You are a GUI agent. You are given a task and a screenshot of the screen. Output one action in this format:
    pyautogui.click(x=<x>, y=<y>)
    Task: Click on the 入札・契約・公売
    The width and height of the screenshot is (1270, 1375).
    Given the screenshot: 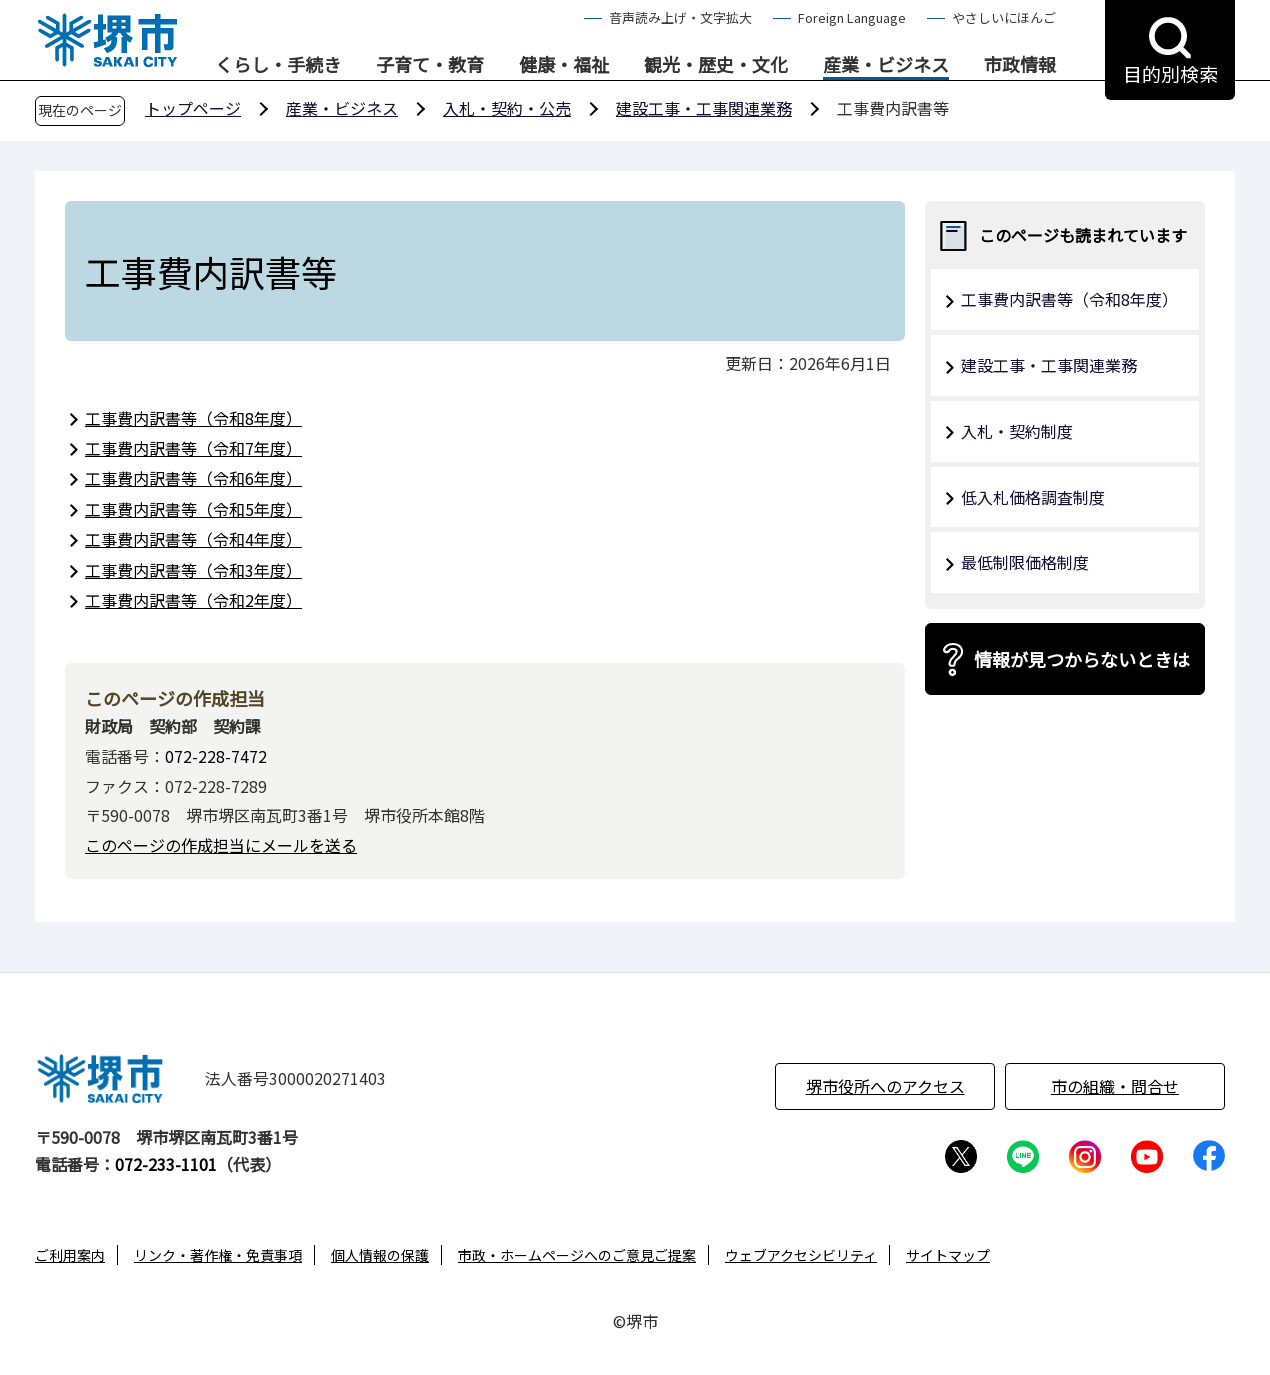 What is the action you would take?
    pyautogui.click(x=507, y=108)
    